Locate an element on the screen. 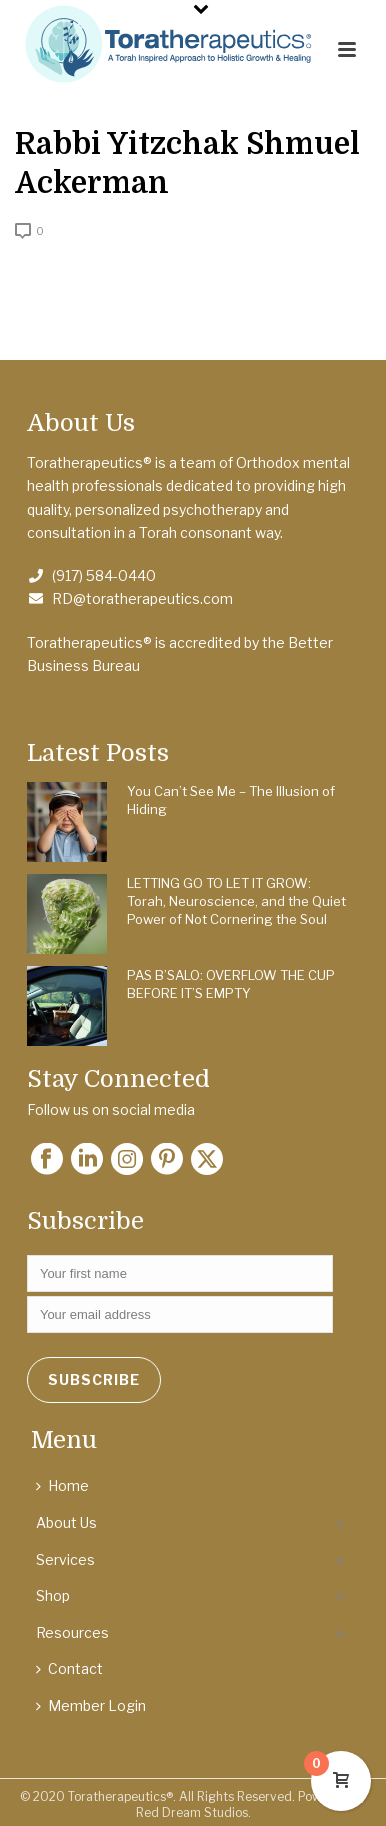 This screenshot has width=386, height=1826. Red Dream Studios is located at coordinates (192, 1812).